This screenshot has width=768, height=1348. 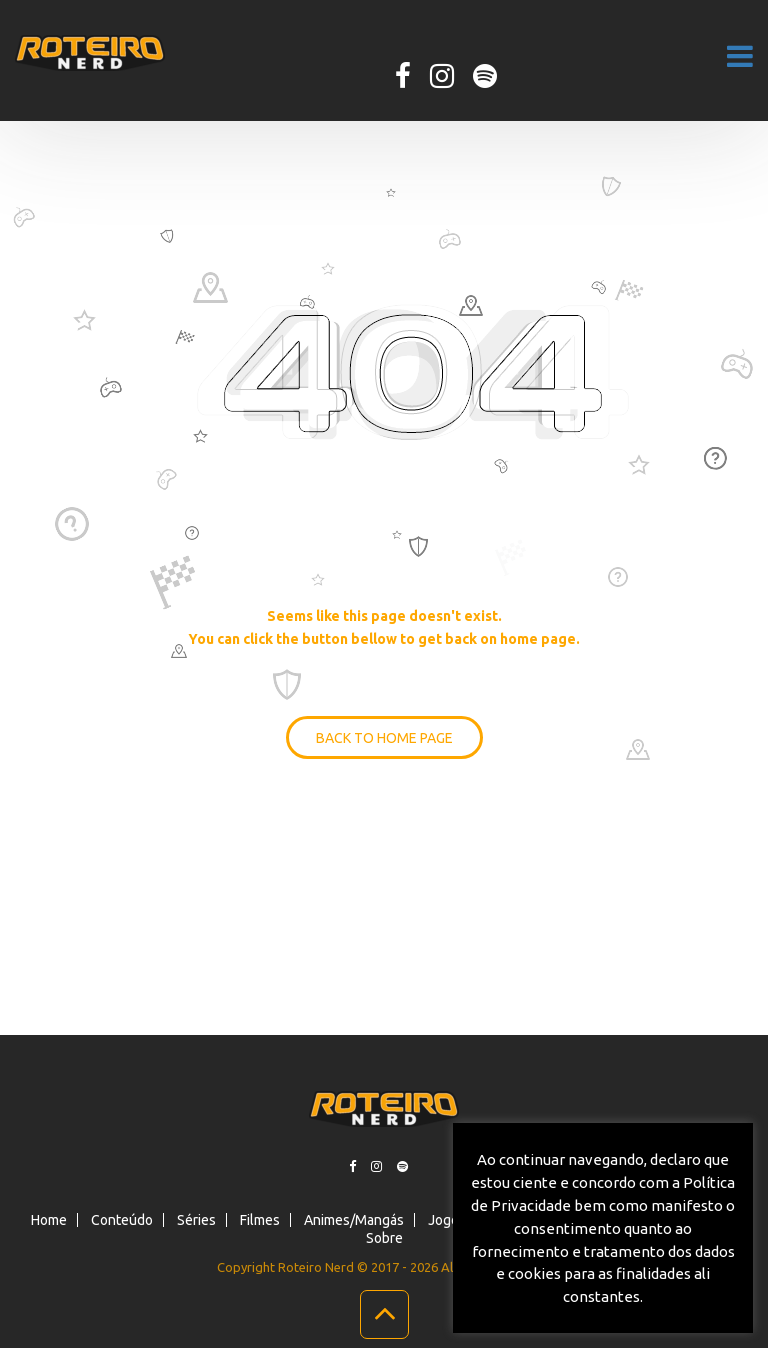 I want to click on Filmes, so click(x=260, y=1220).